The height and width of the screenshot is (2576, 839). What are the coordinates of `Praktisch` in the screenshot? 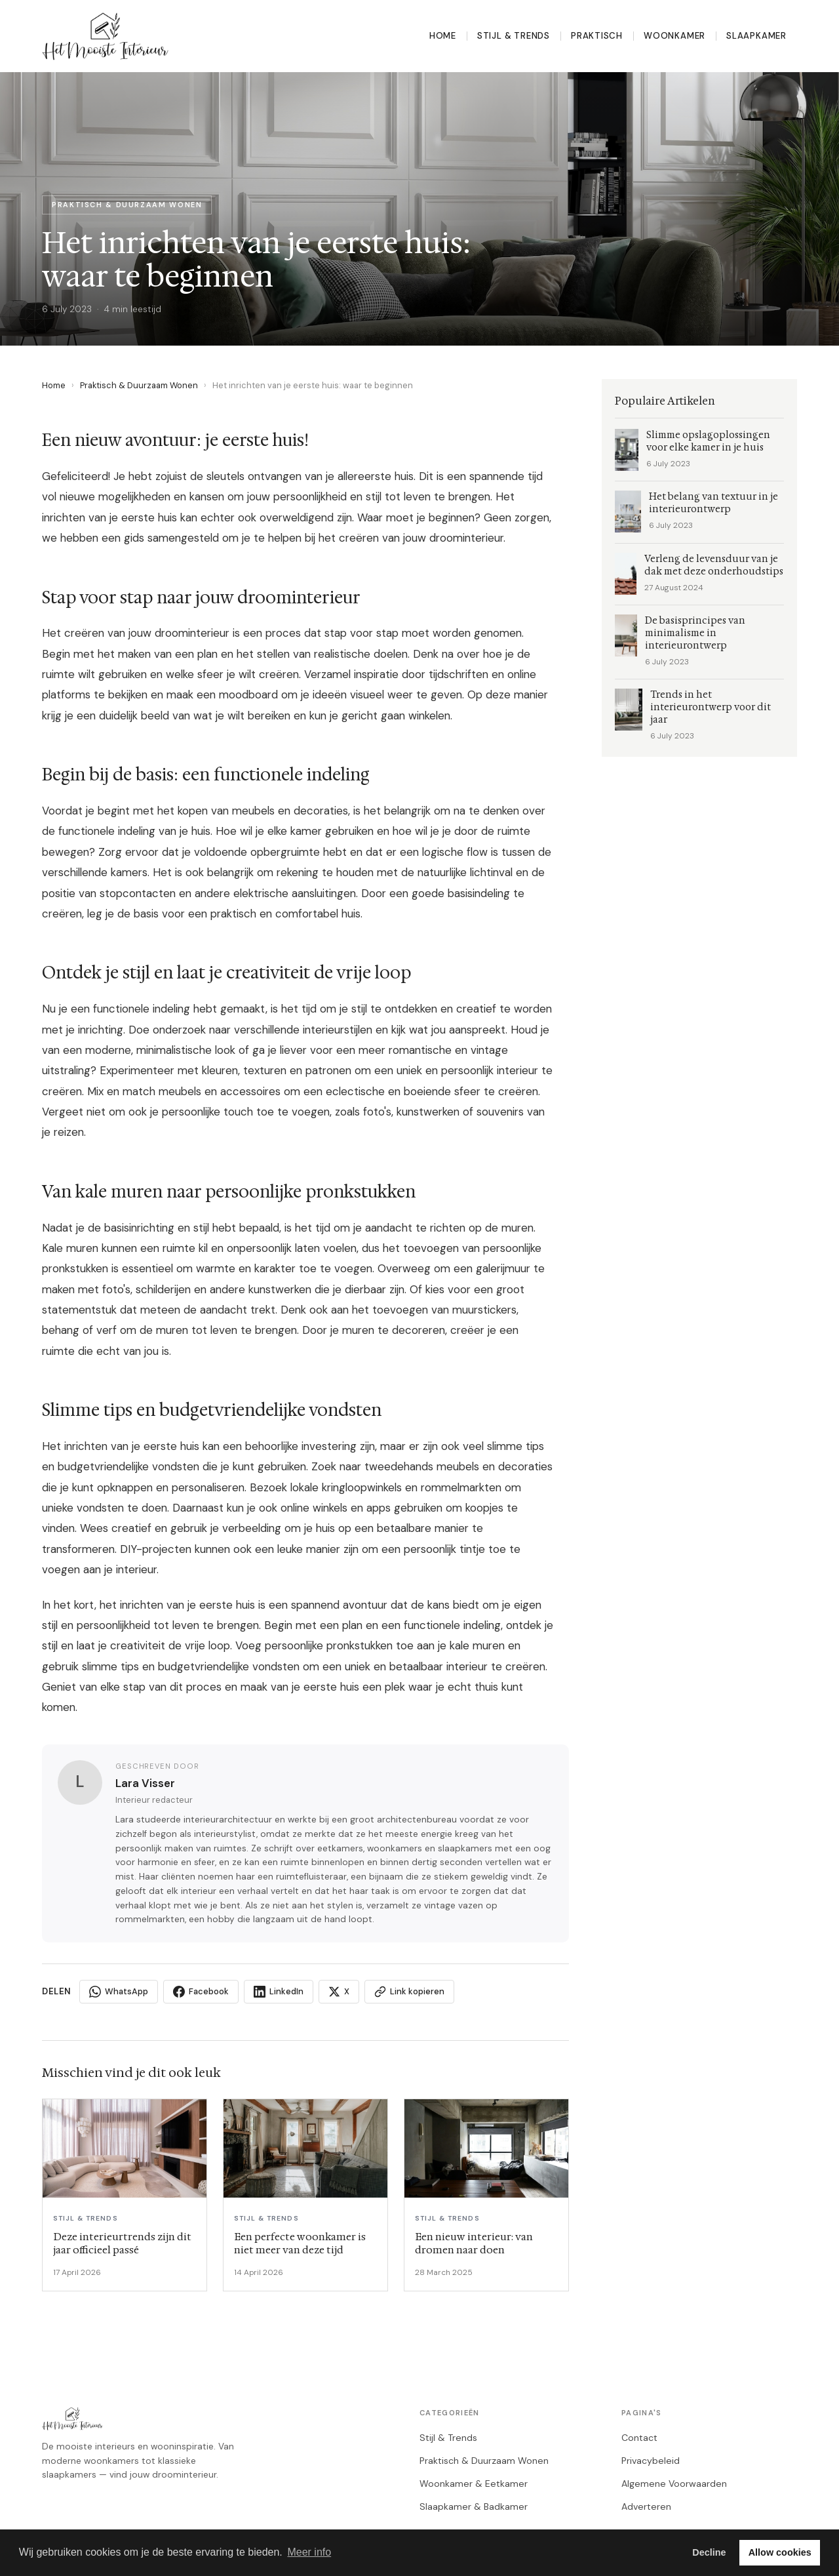 It's located at (597, 35).